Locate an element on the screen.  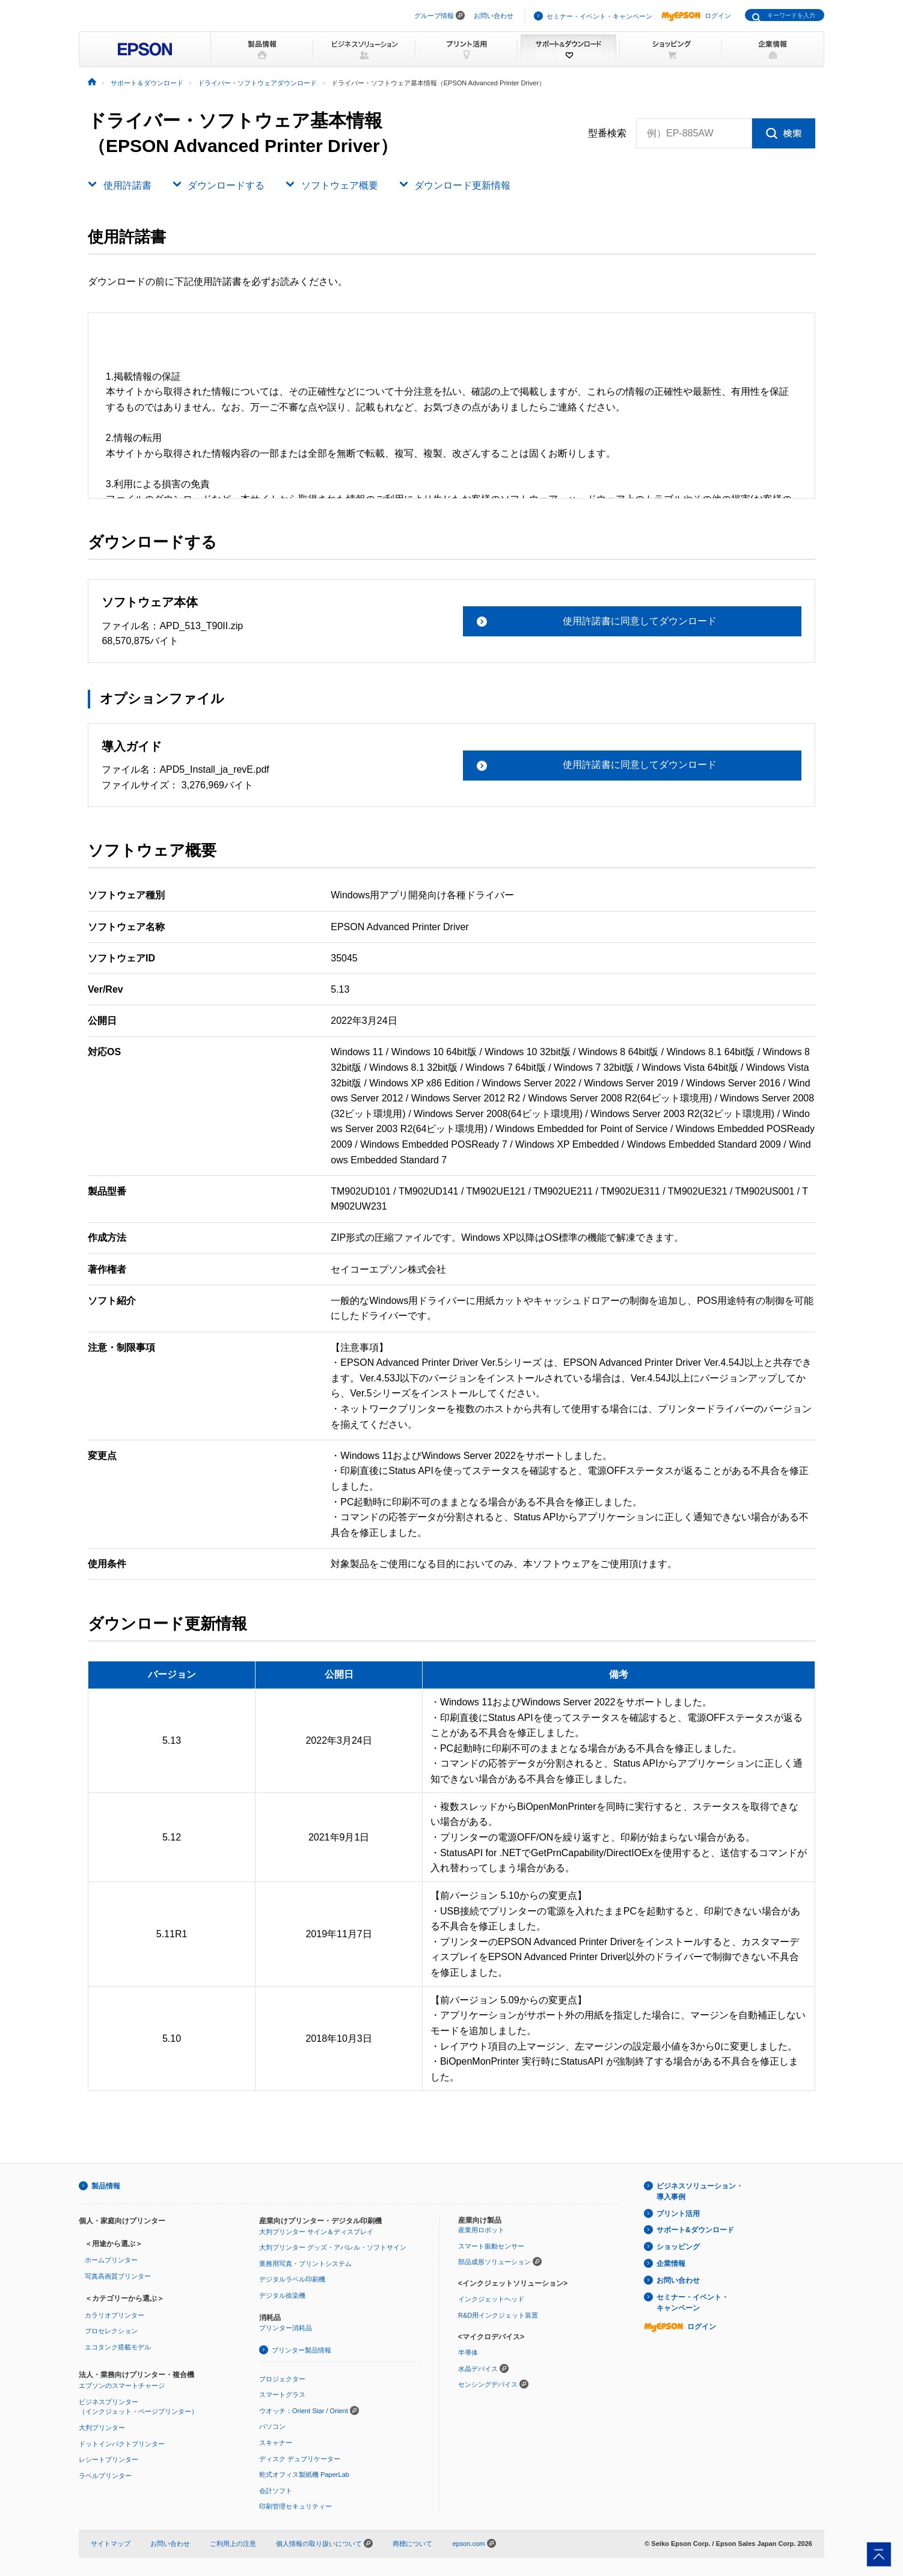
会計ソフト is located at coordinates (275, 2490).